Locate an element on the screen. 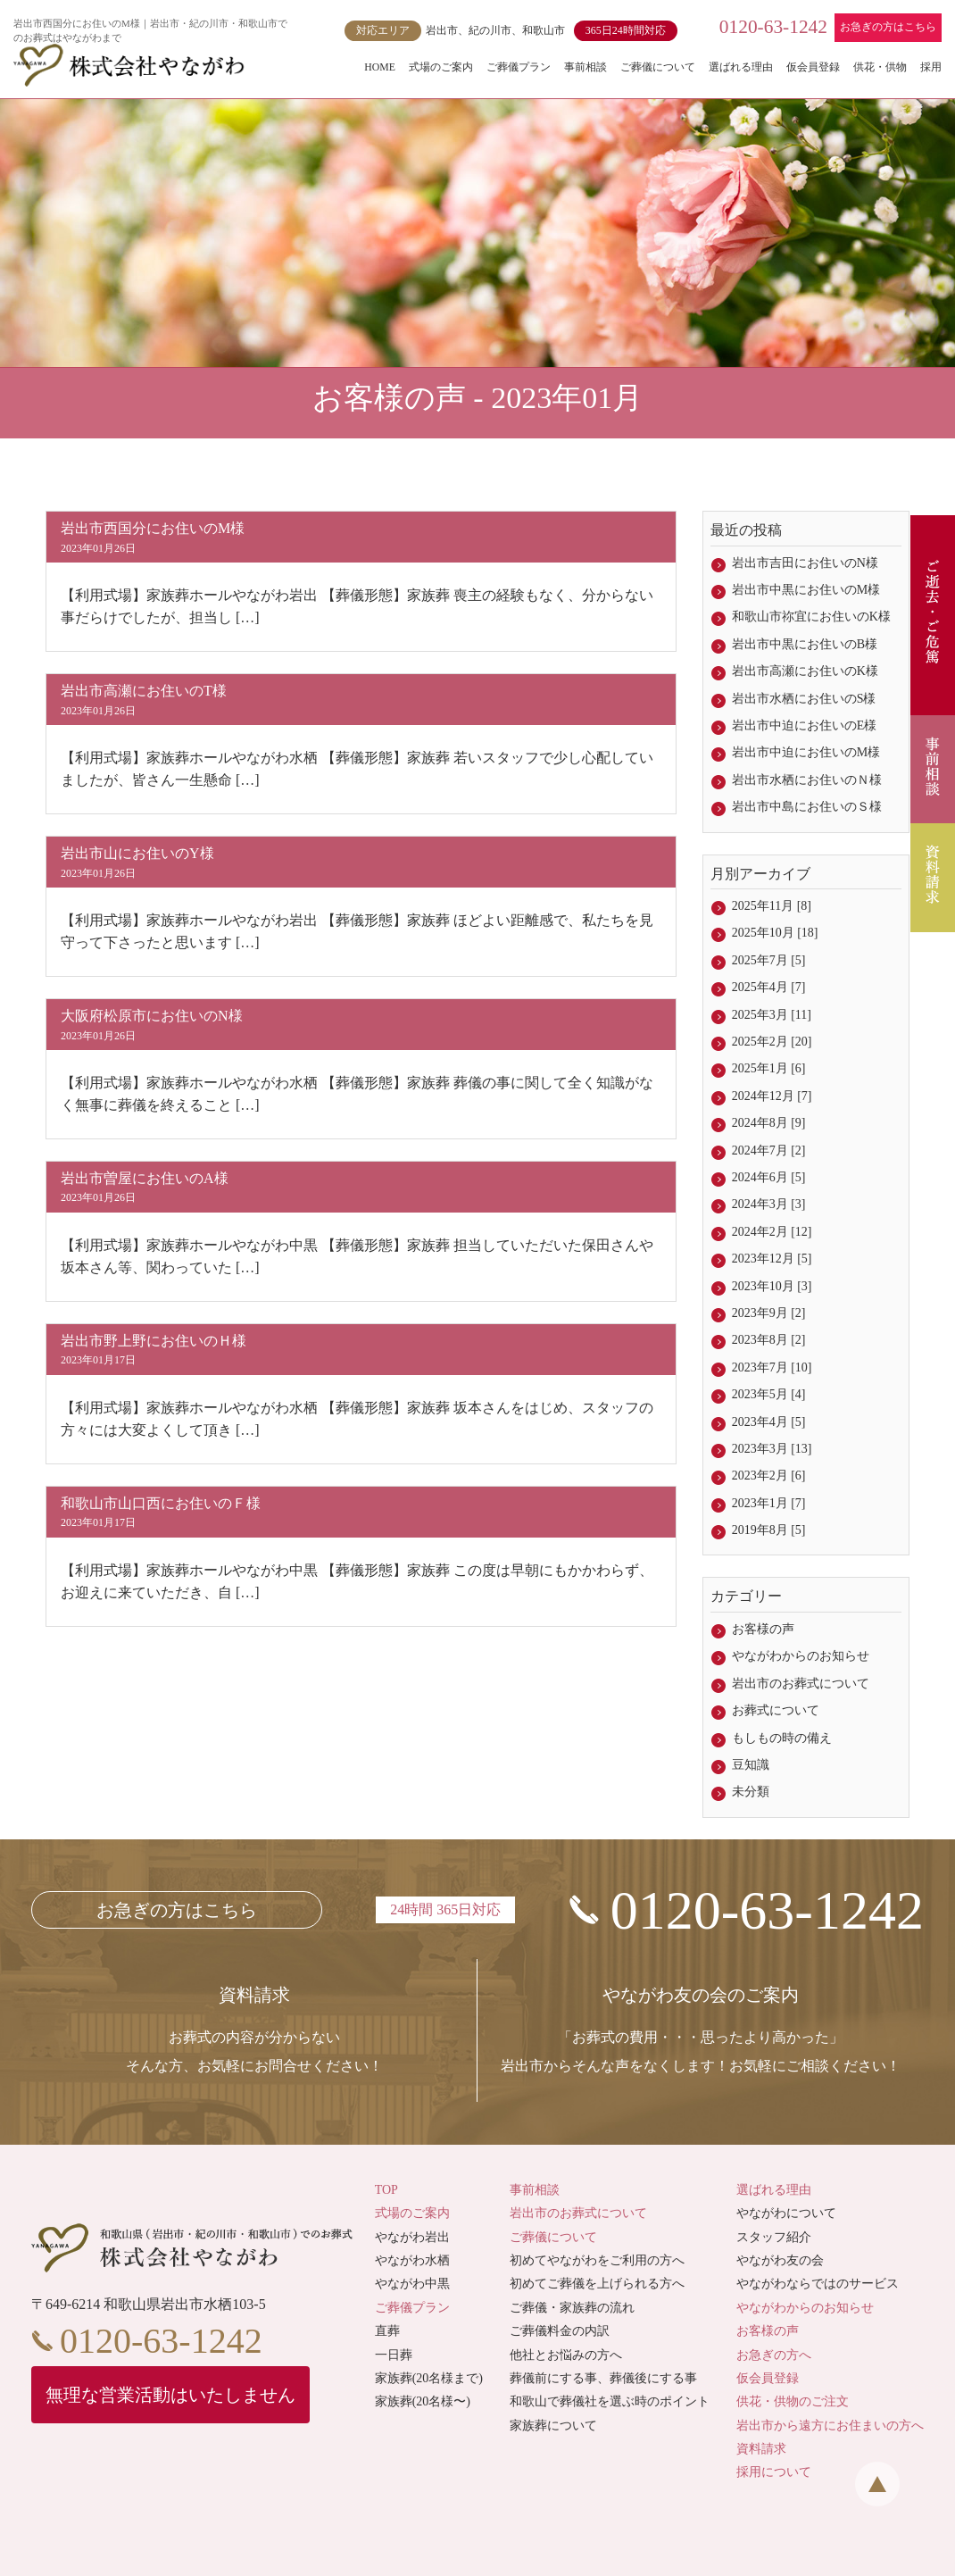 This screenshot has height=2576, width=955. やながわ岩出 is located at coordinates (412, 2237).